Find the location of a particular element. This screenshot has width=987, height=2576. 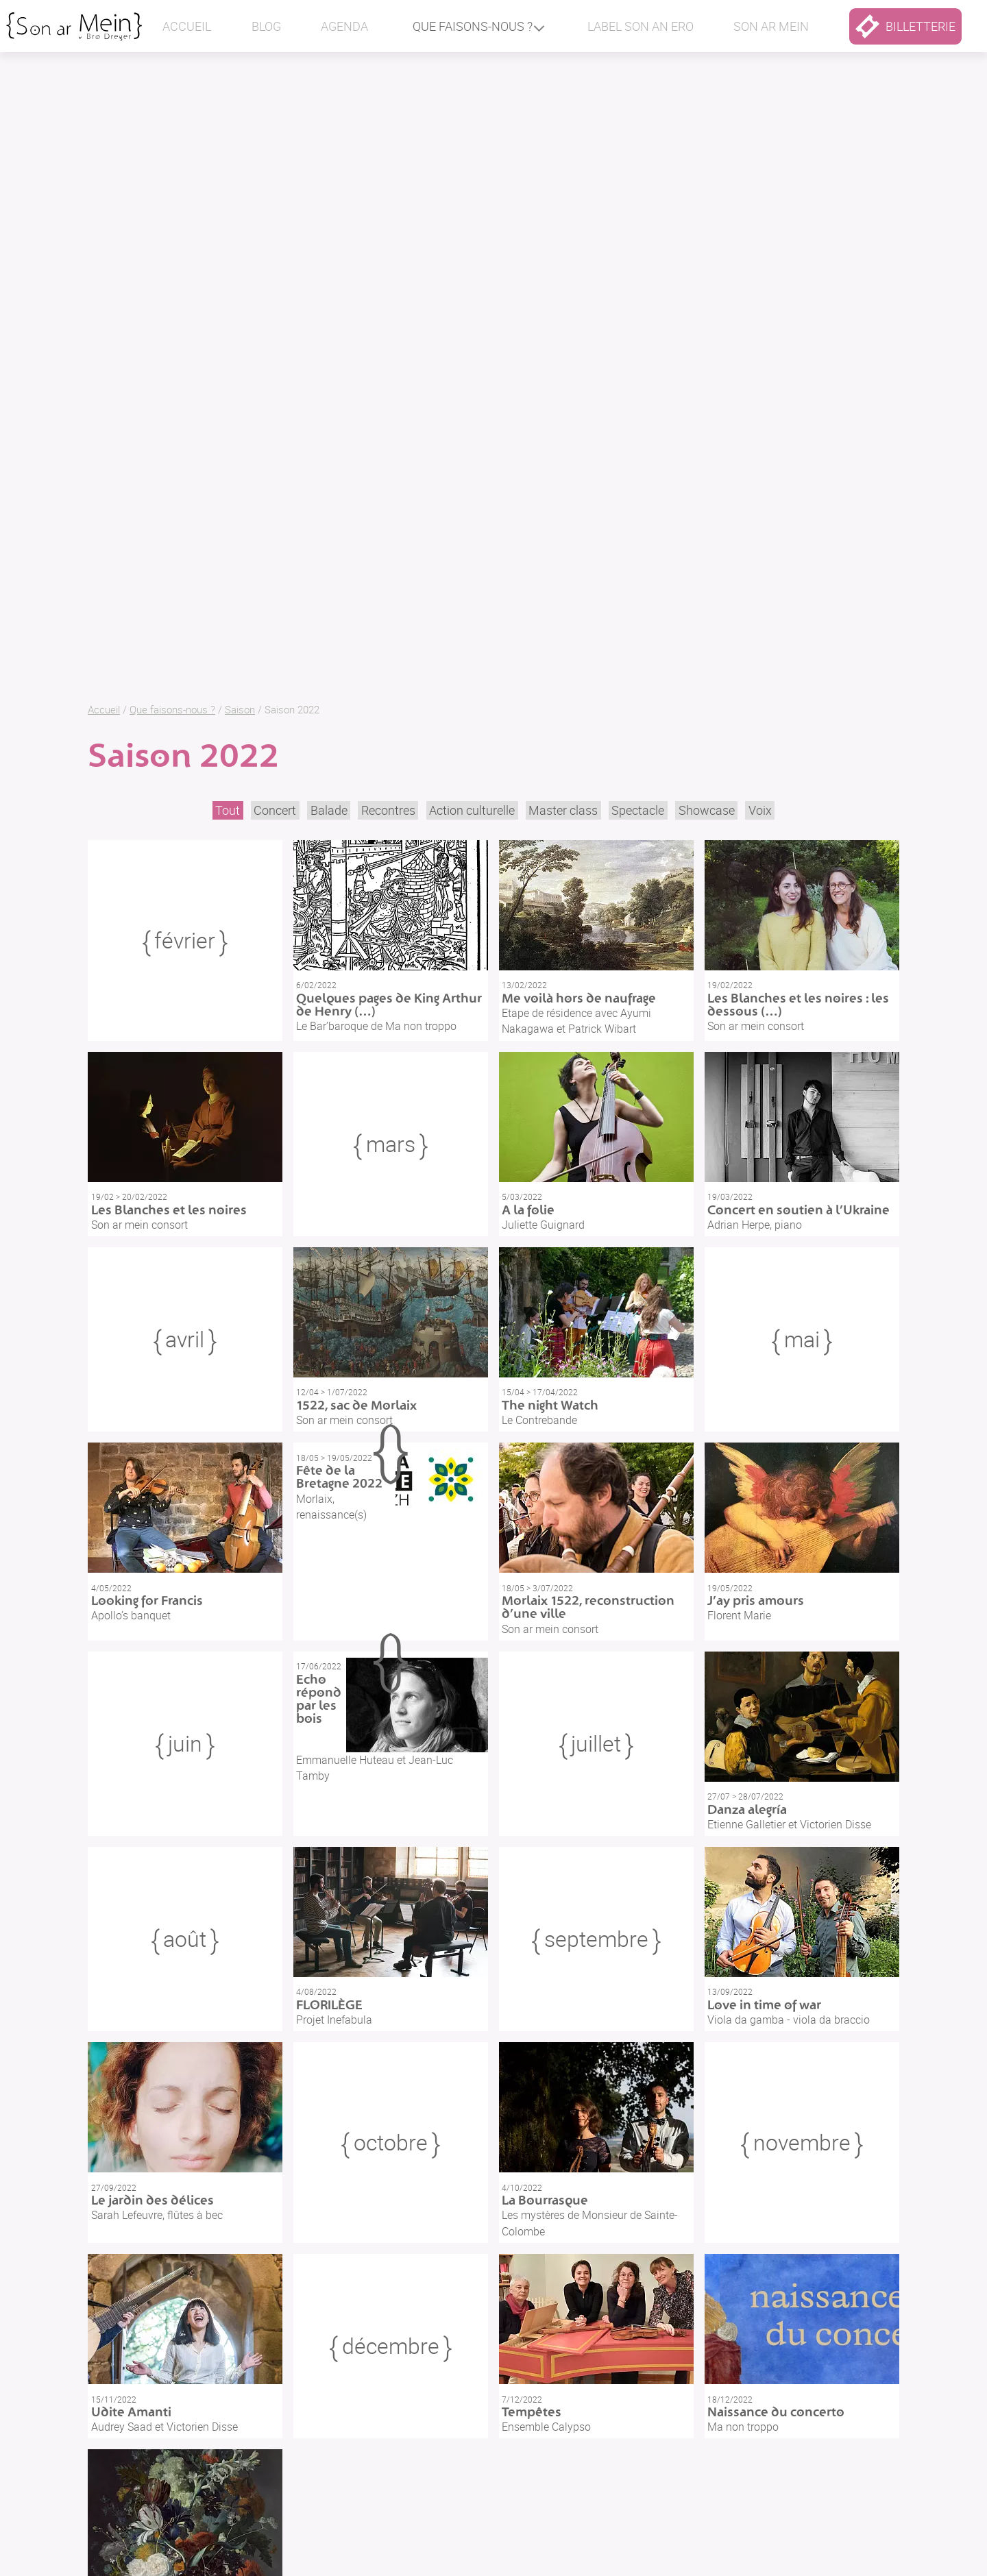

Tout is located at coordinates (227, 810).